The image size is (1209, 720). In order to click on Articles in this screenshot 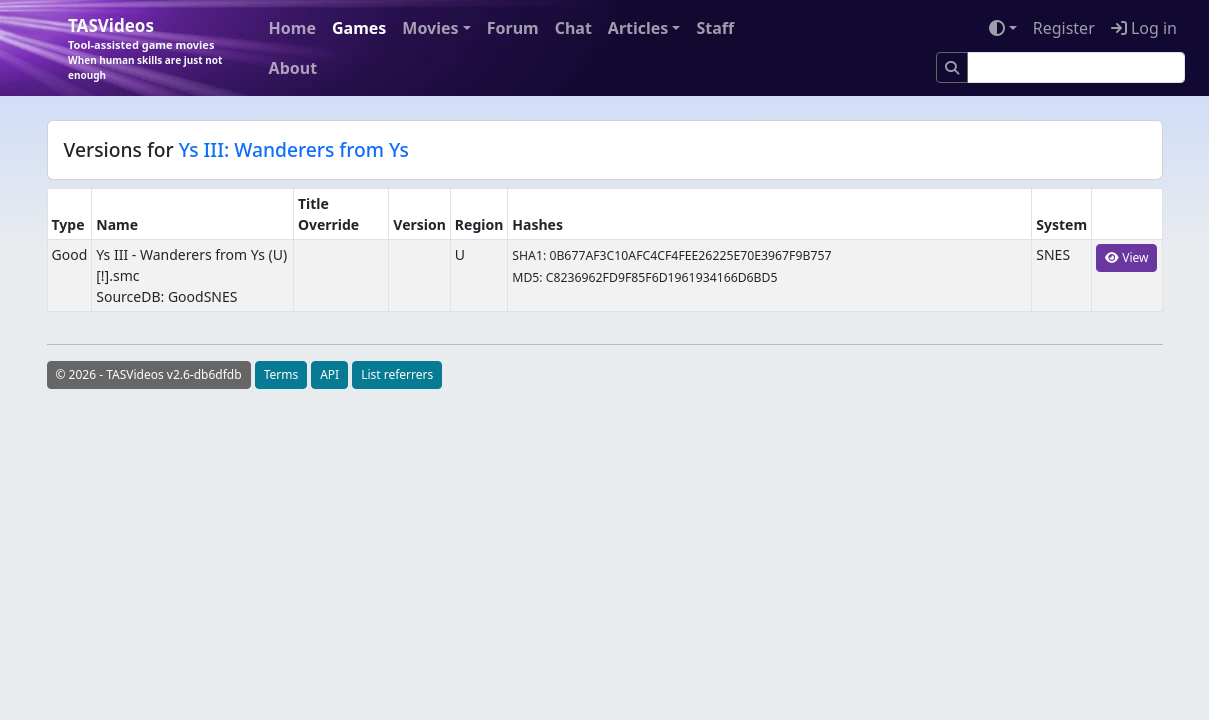, I will do `click(638, 28)`.